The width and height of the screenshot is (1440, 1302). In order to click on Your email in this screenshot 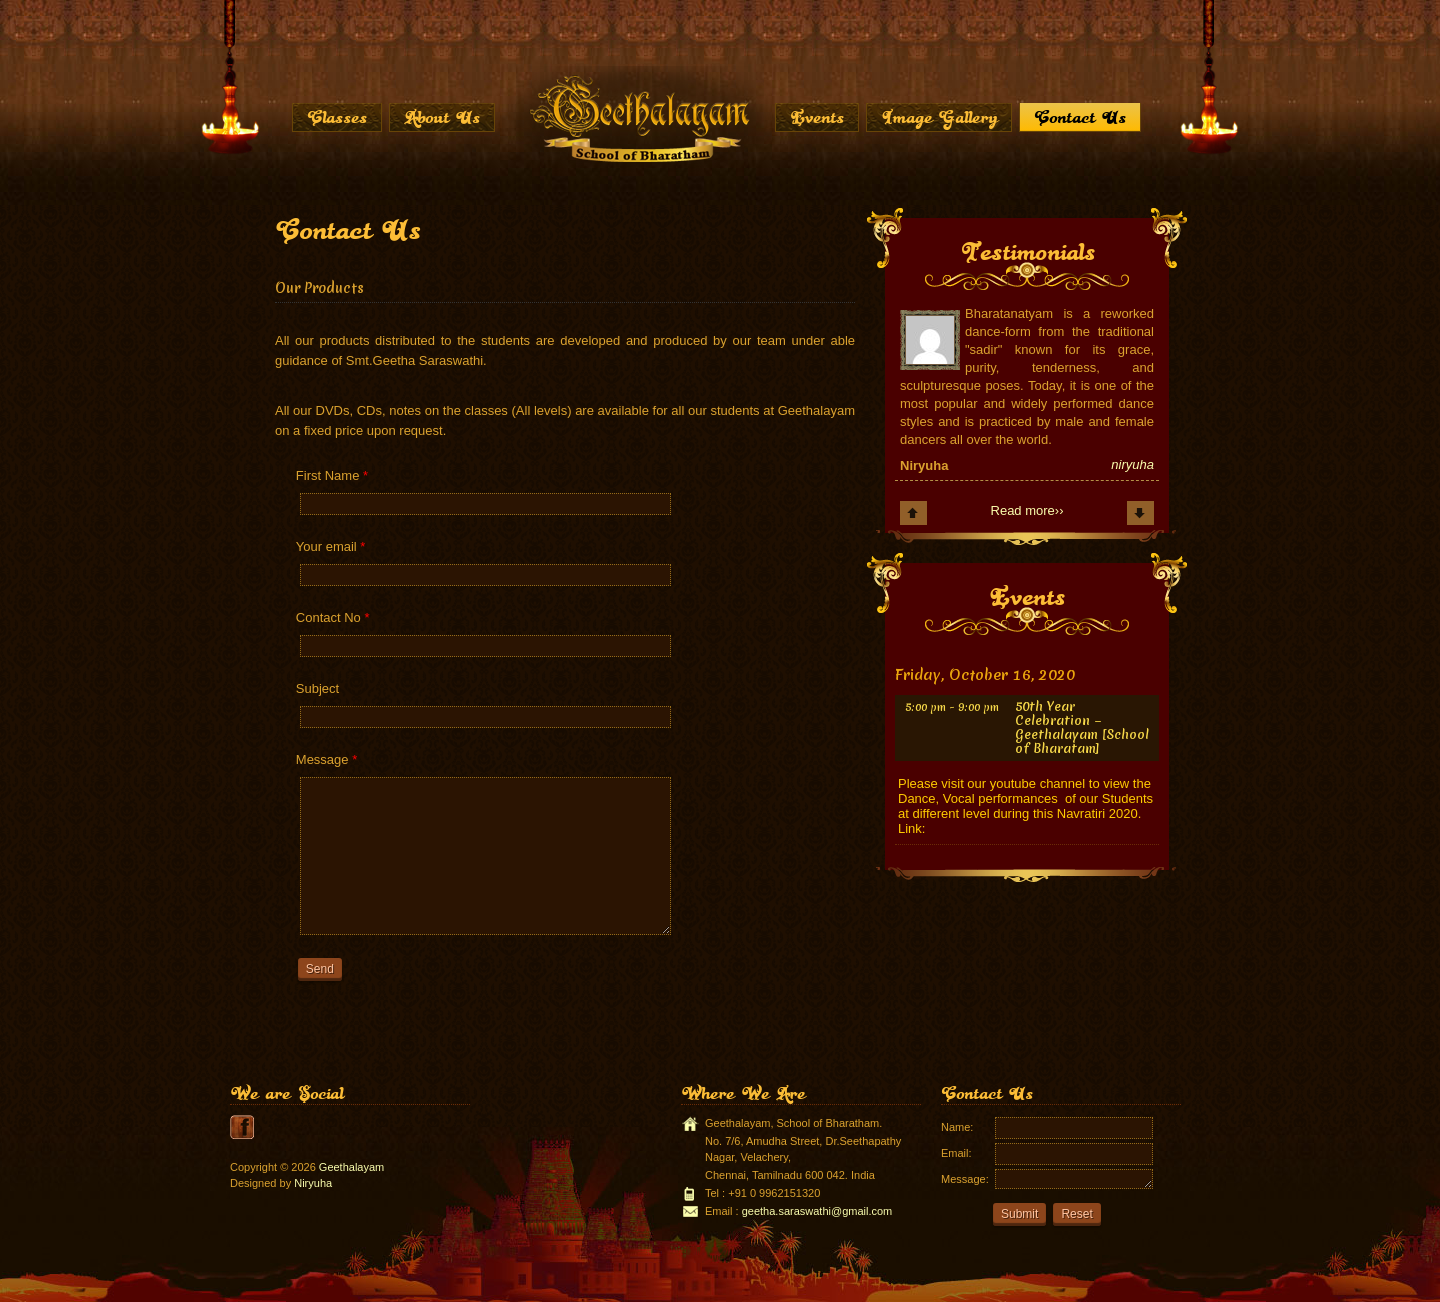, I will do `click(331, 546)`.